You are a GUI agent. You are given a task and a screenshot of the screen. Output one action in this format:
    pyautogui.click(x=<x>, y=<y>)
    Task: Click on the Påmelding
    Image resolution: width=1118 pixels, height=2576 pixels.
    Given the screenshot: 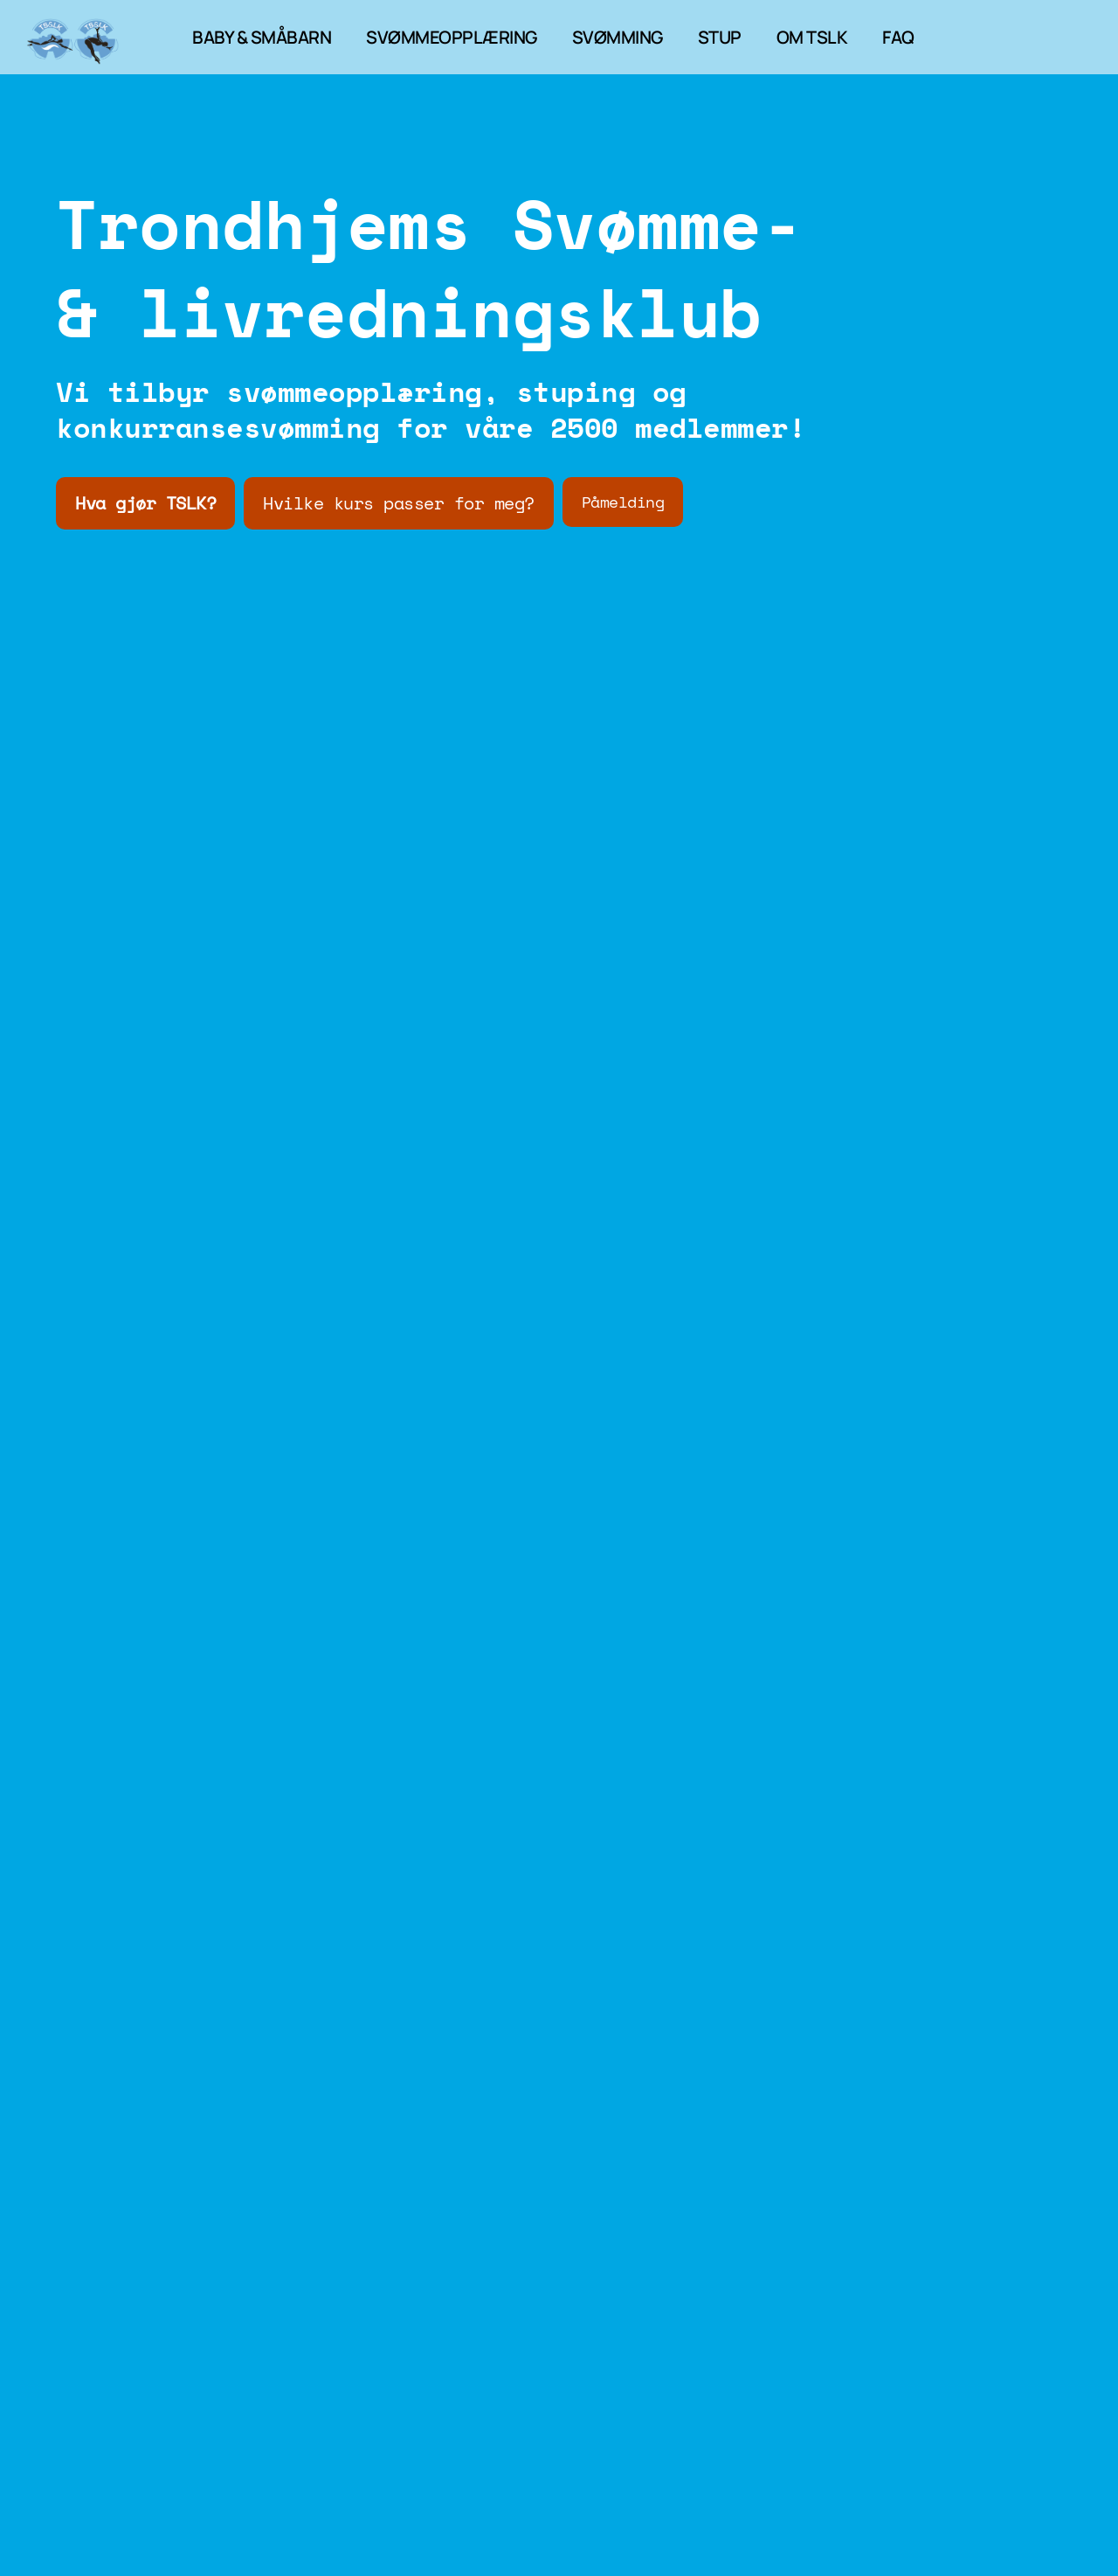 What is the action you would take?
    pyautogui.click(x=623, y=501)
    